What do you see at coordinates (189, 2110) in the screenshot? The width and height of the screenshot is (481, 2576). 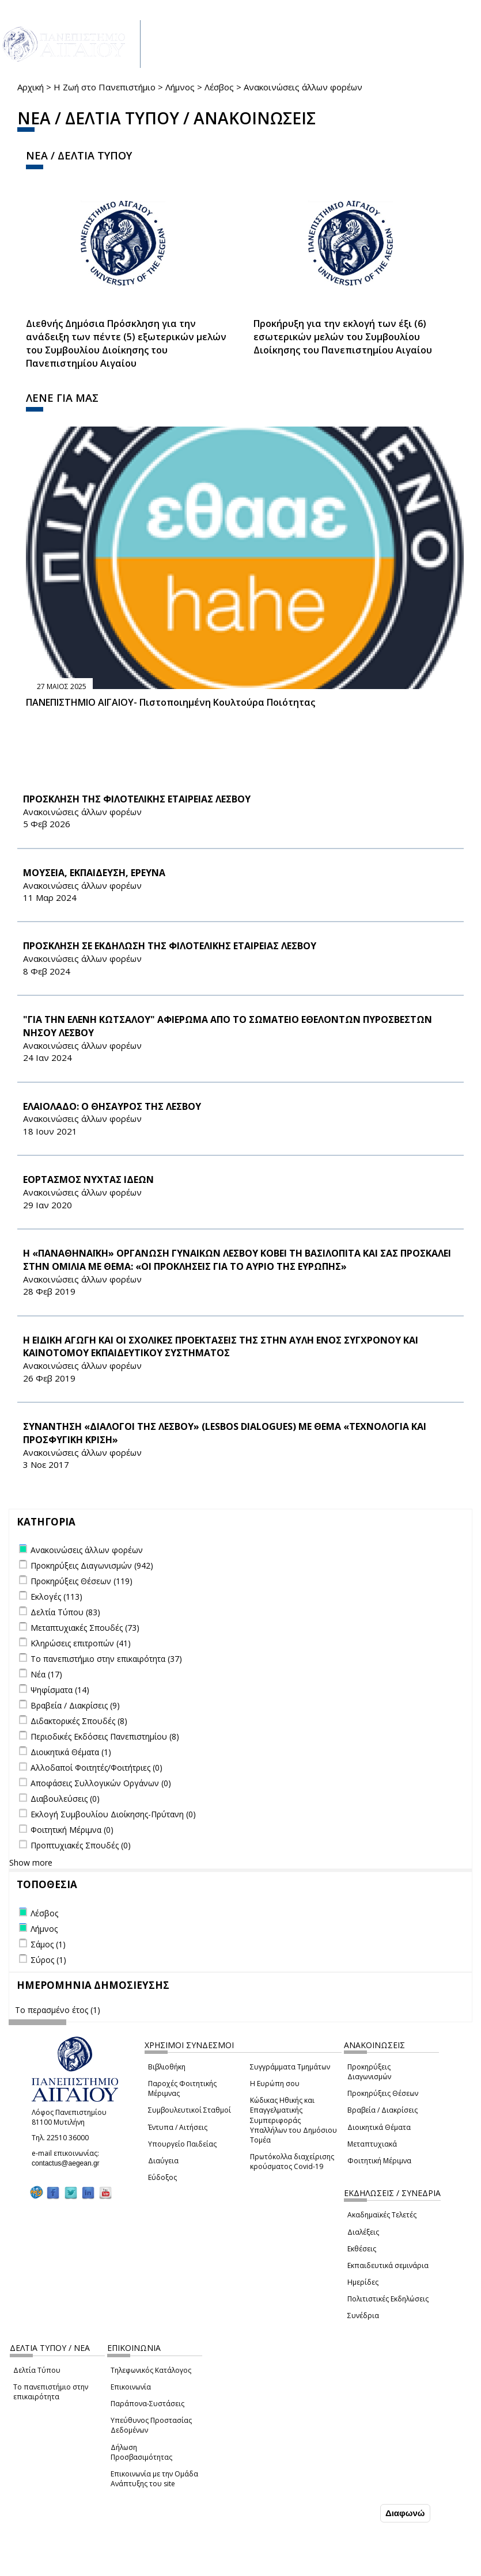 I see `Συμβουλευτικοί Σταθμοί` at bounding box center [189, 2110].